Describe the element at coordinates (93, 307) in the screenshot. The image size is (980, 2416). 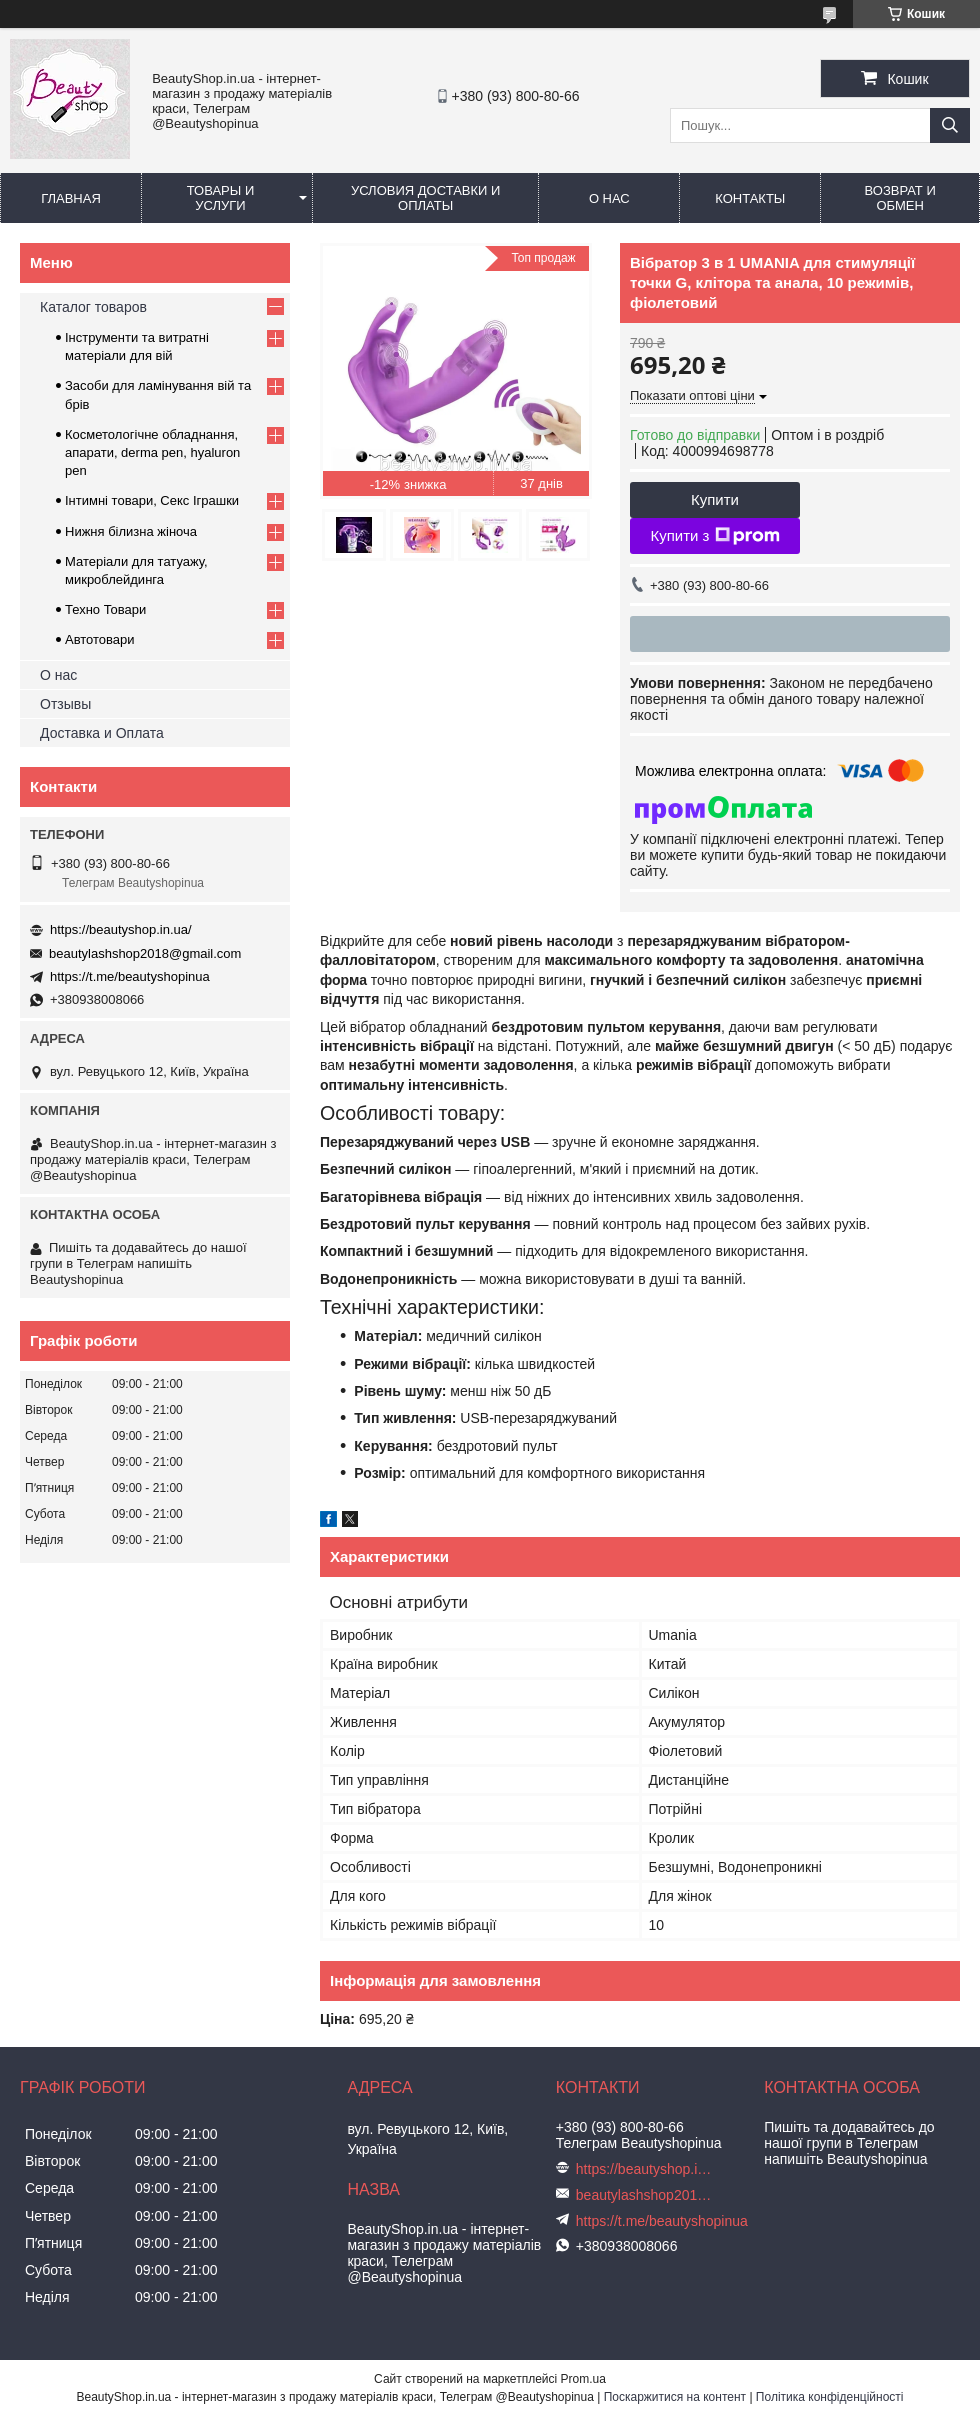
I see `Каталог товаров` at that location.